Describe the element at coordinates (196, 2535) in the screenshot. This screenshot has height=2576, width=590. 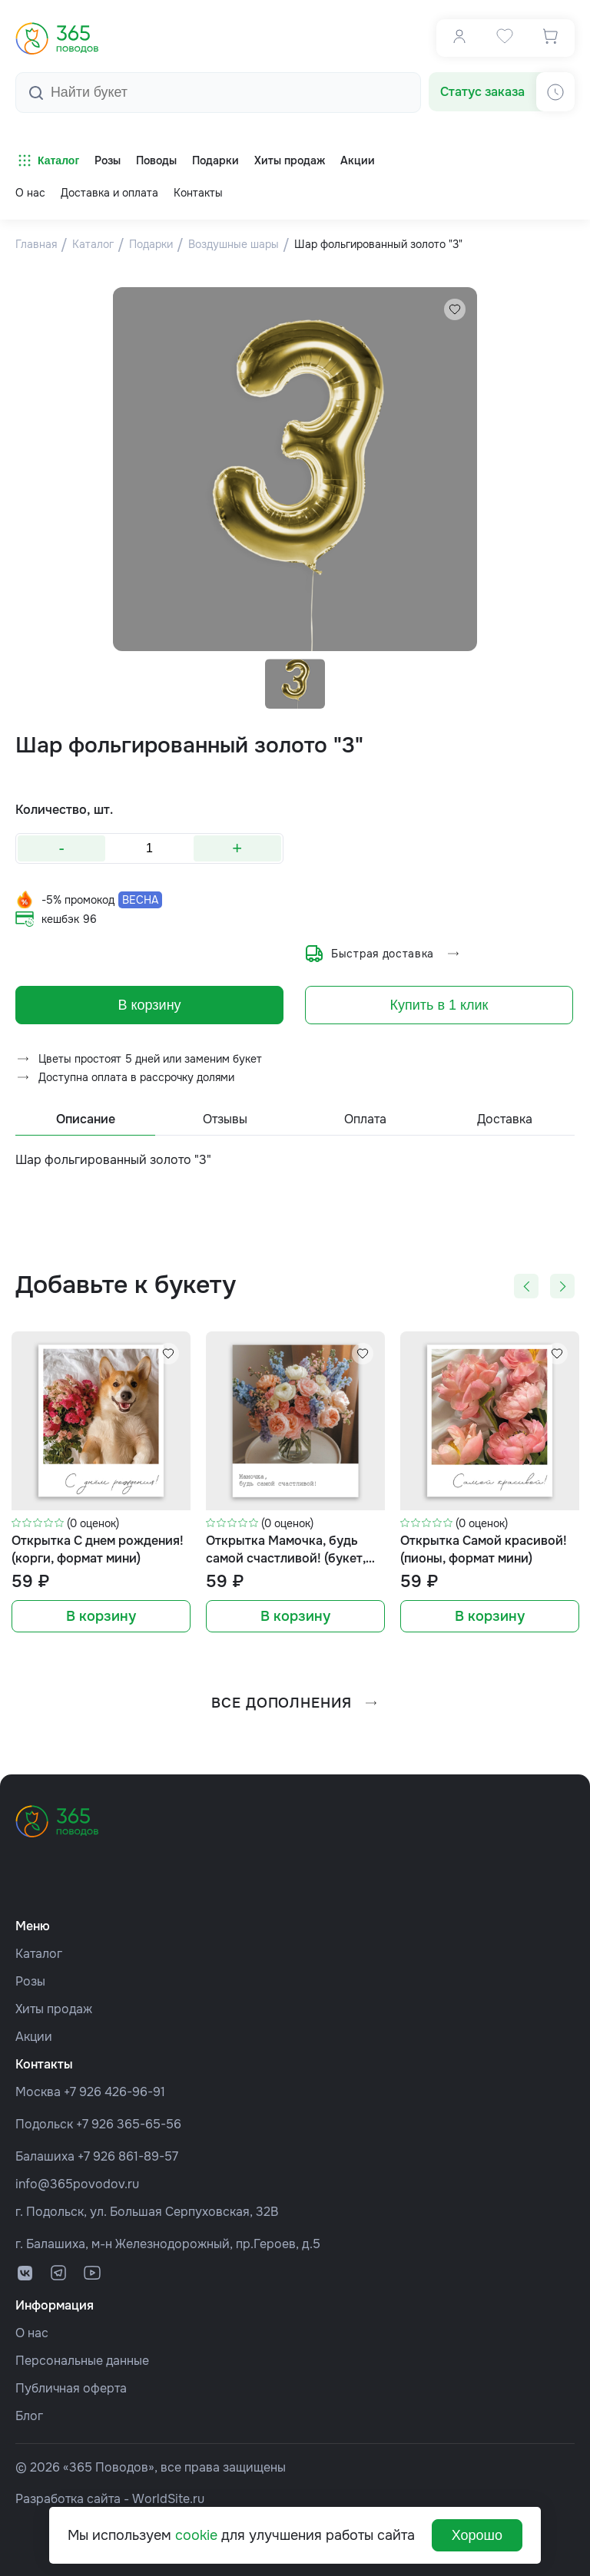
I see `cookie` at that location.